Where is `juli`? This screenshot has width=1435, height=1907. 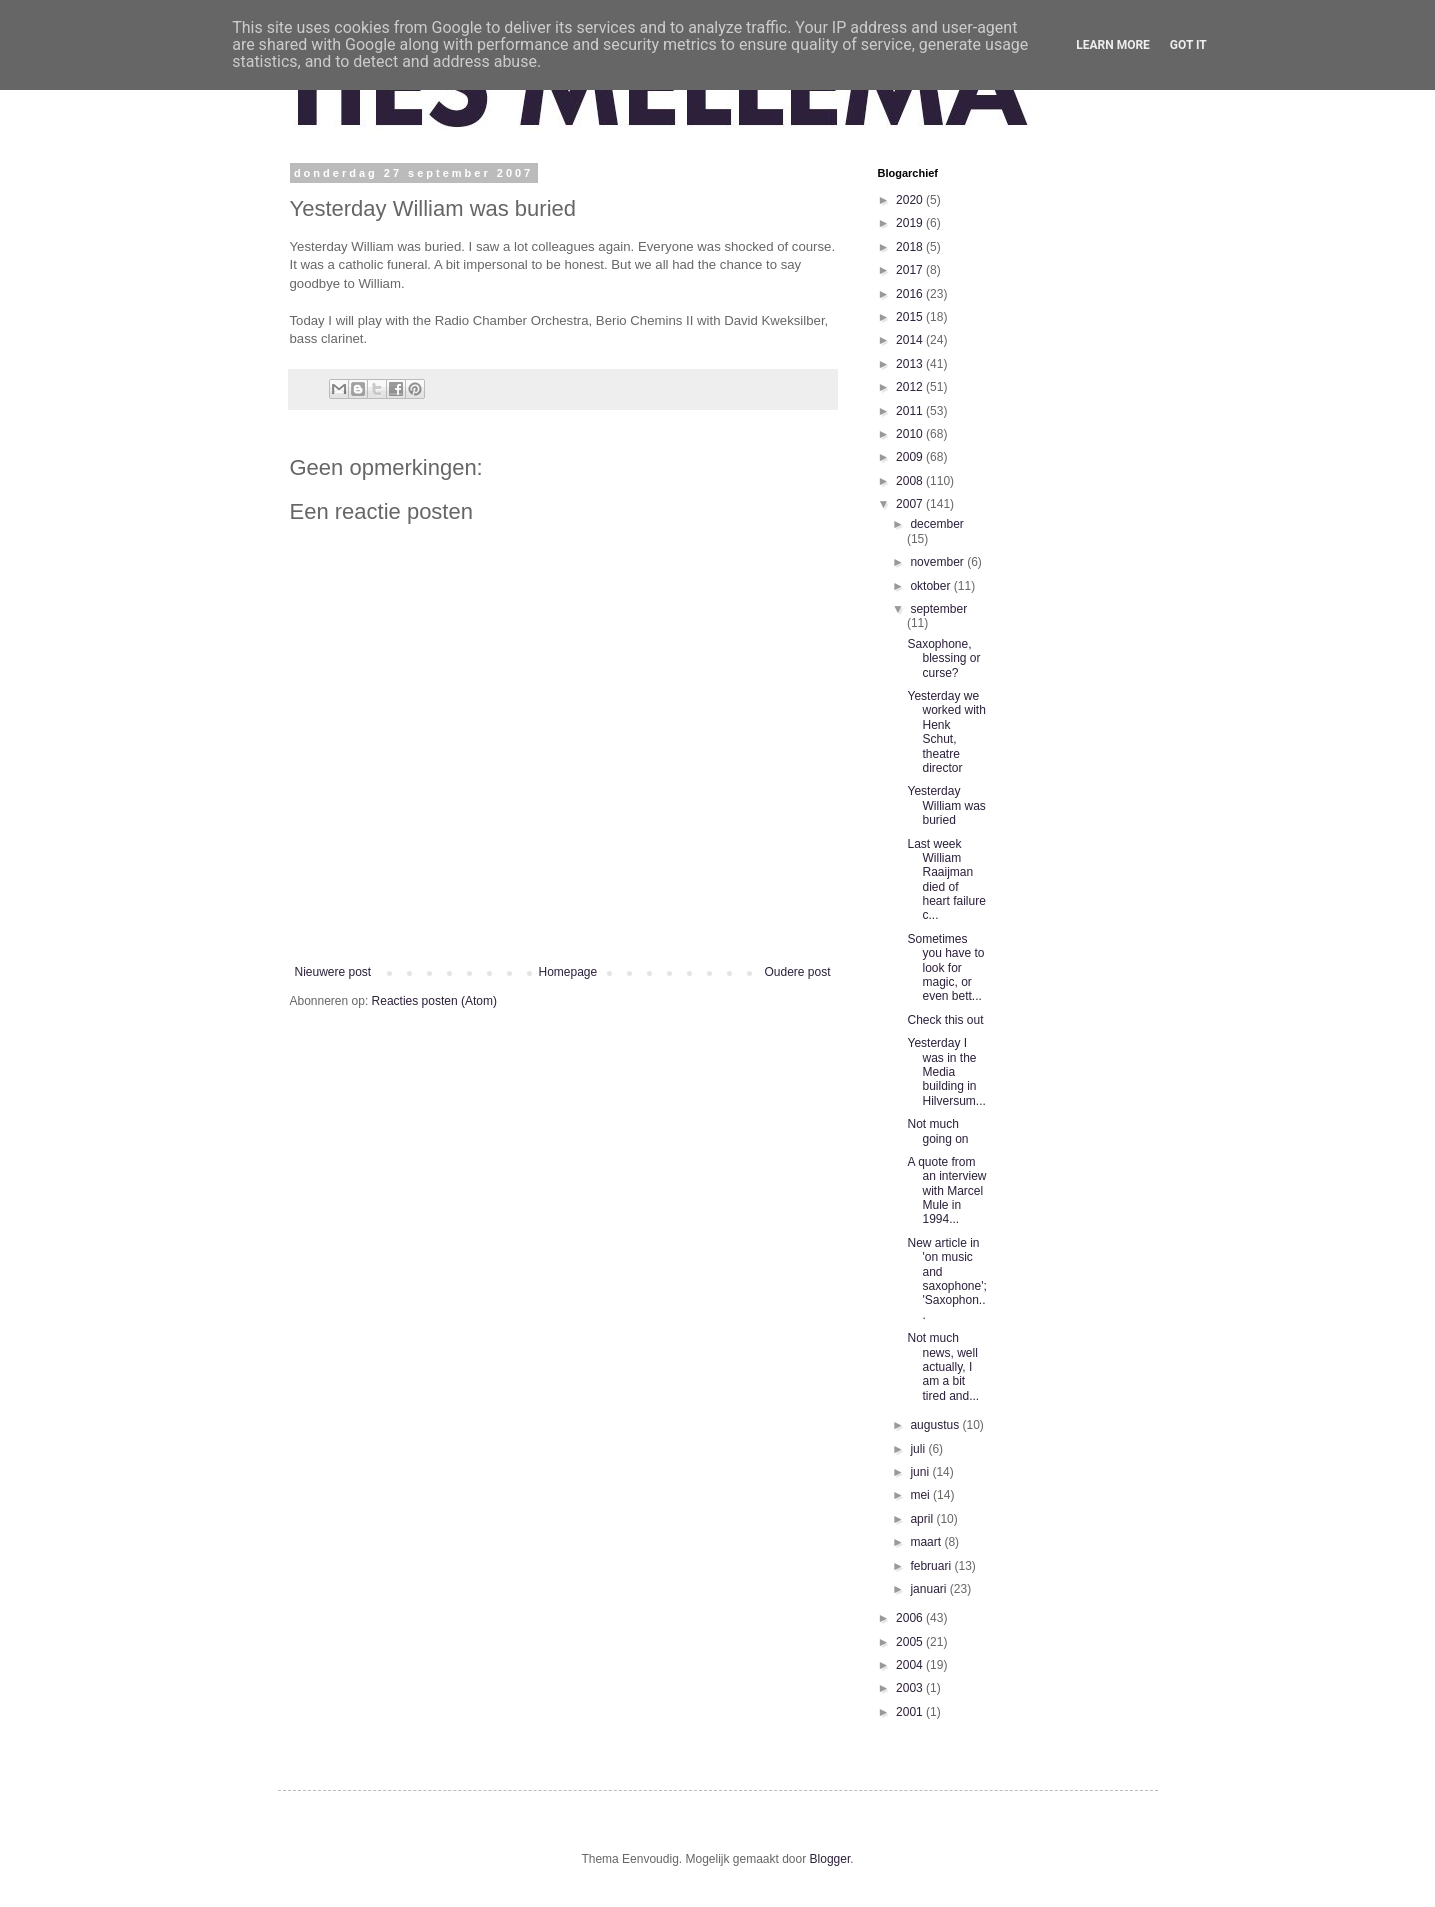 juli is located at coordinates (919, 1449).